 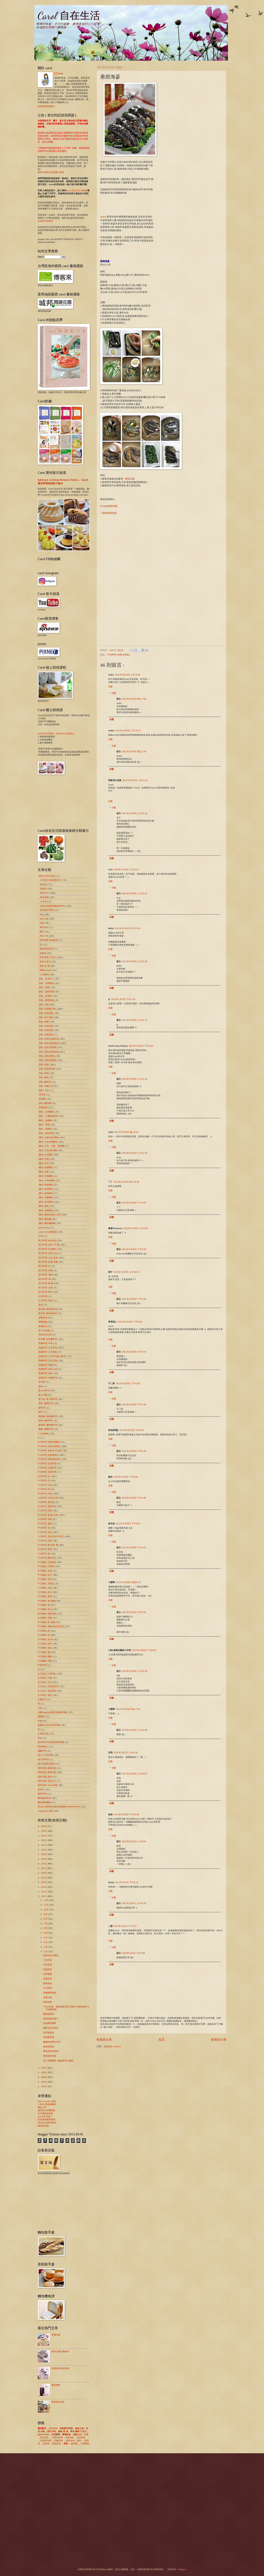 I want to click on .泰國料理, so click(x=43, y=1317).